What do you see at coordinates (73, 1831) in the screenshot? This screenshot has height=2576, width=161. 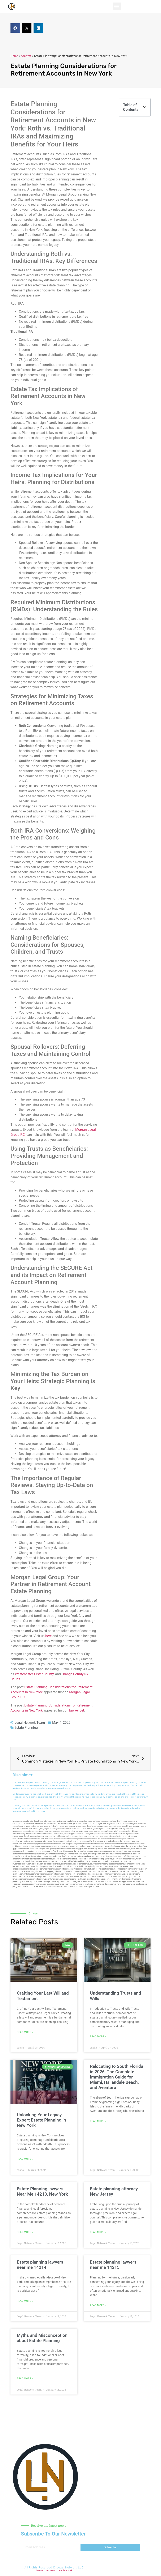 I see `herzstein.org` at bounding box center [73, 1831].